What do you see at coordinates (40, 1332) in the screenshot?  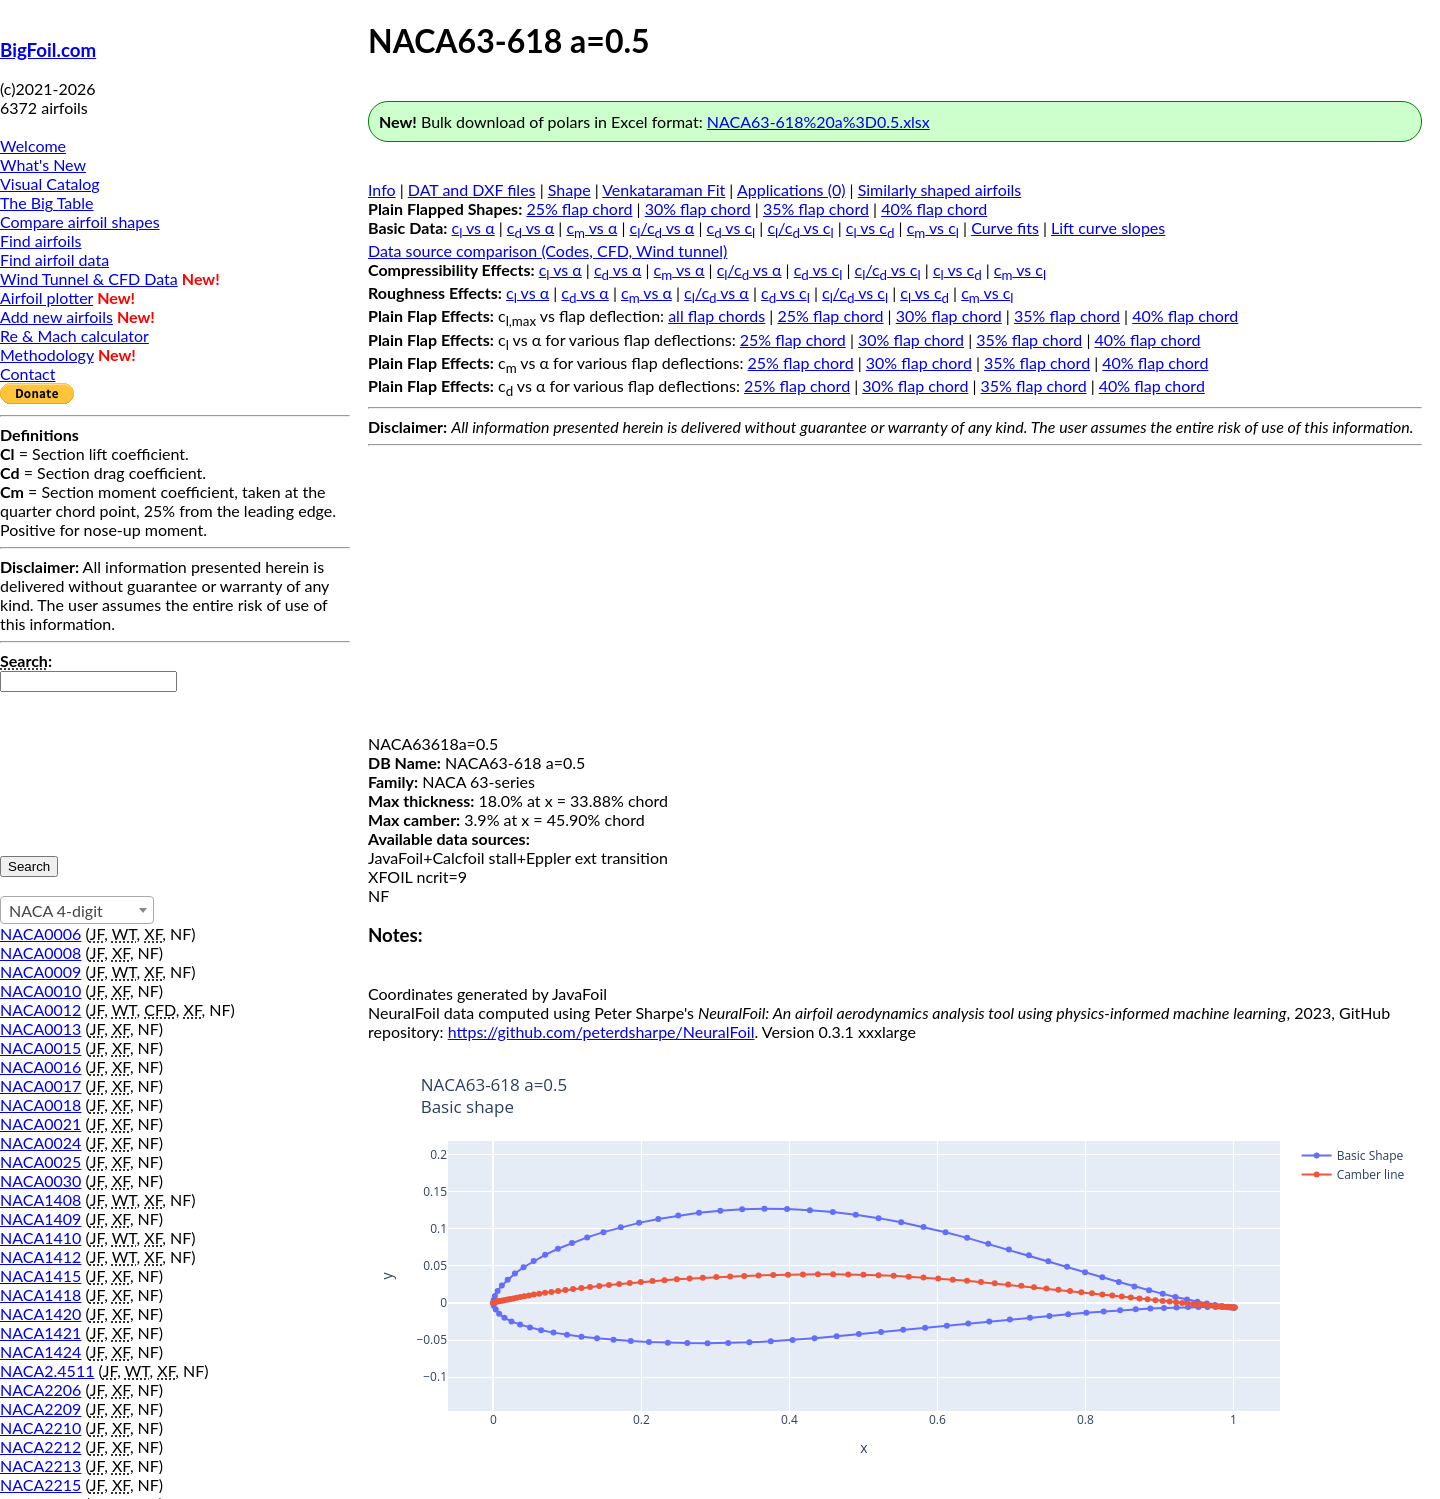 I see `NACA1421` at bounding box center [40, 1332].